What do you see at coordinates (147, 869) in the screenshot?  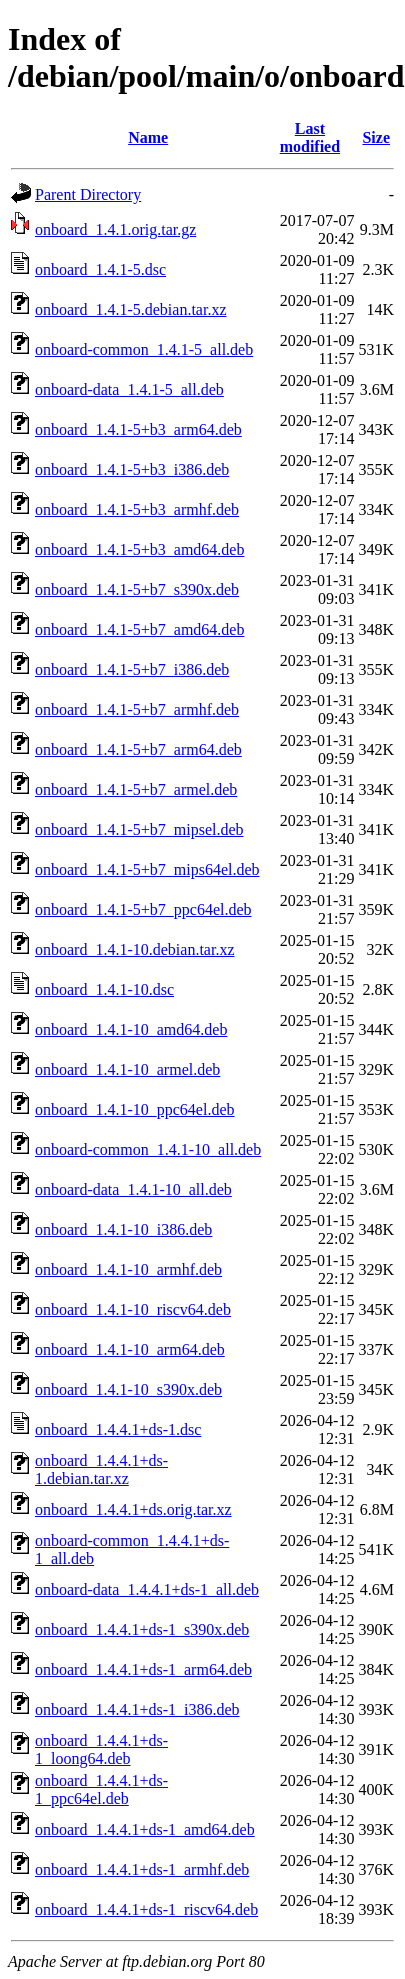 I see `onboard_1.4.1-5+b7_mips64el.deb` at bounding box center [147, 869].